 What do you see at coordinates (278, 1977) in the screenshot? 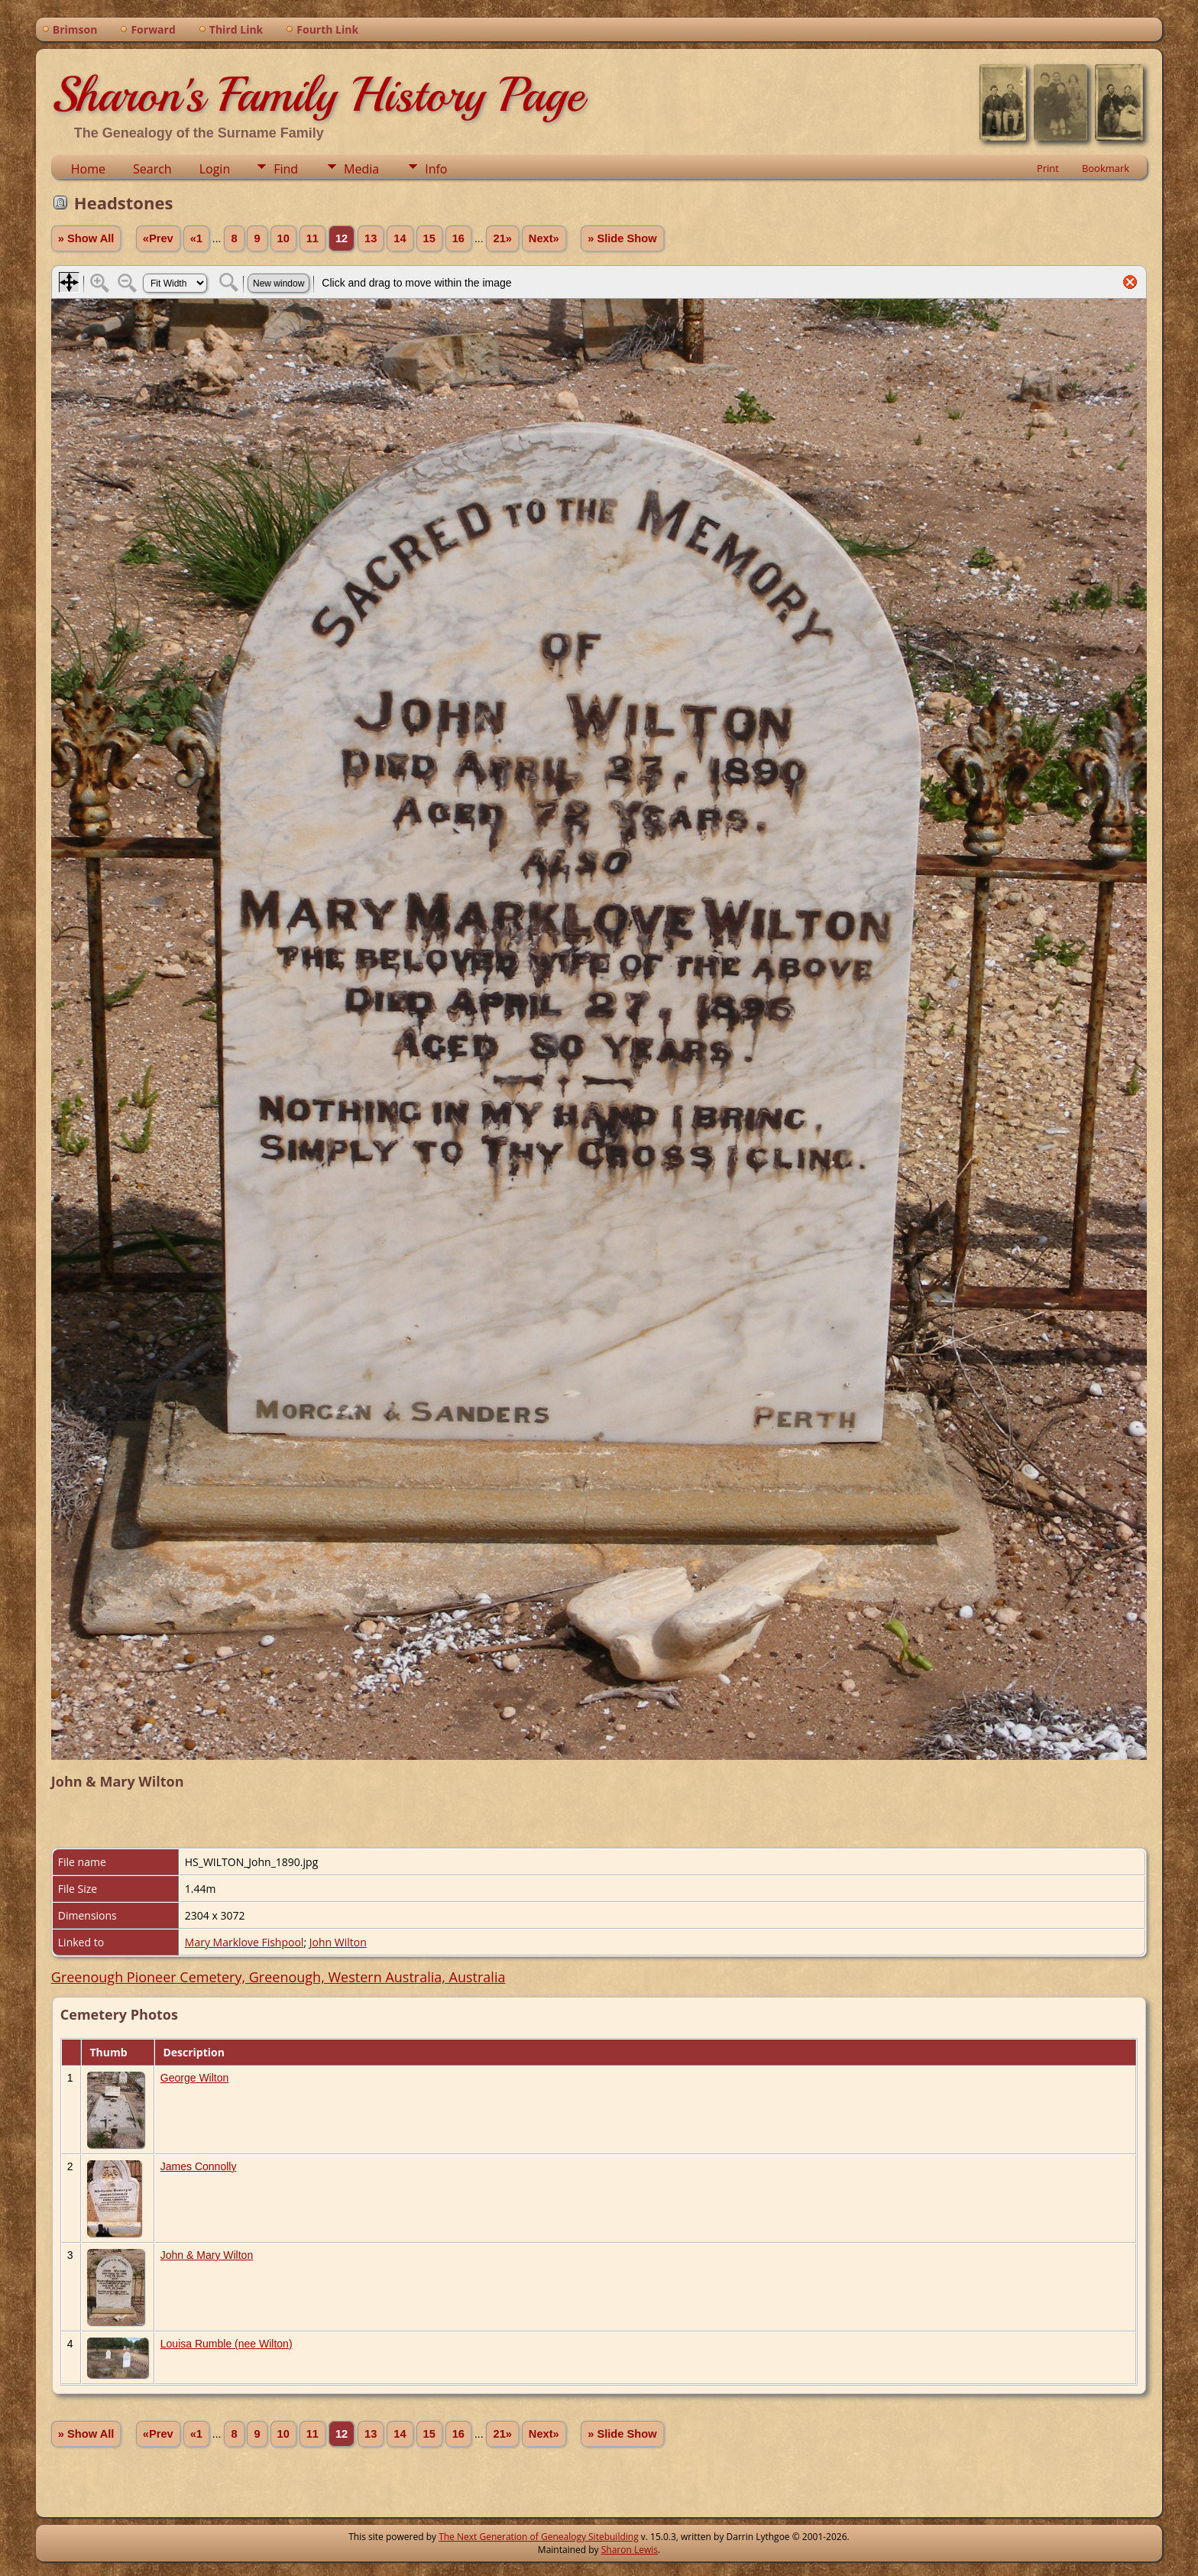
I see `Greenough Pioneer Cemetery, Greenough, Western Australia, Australia` at bounding box center [278, 1977].